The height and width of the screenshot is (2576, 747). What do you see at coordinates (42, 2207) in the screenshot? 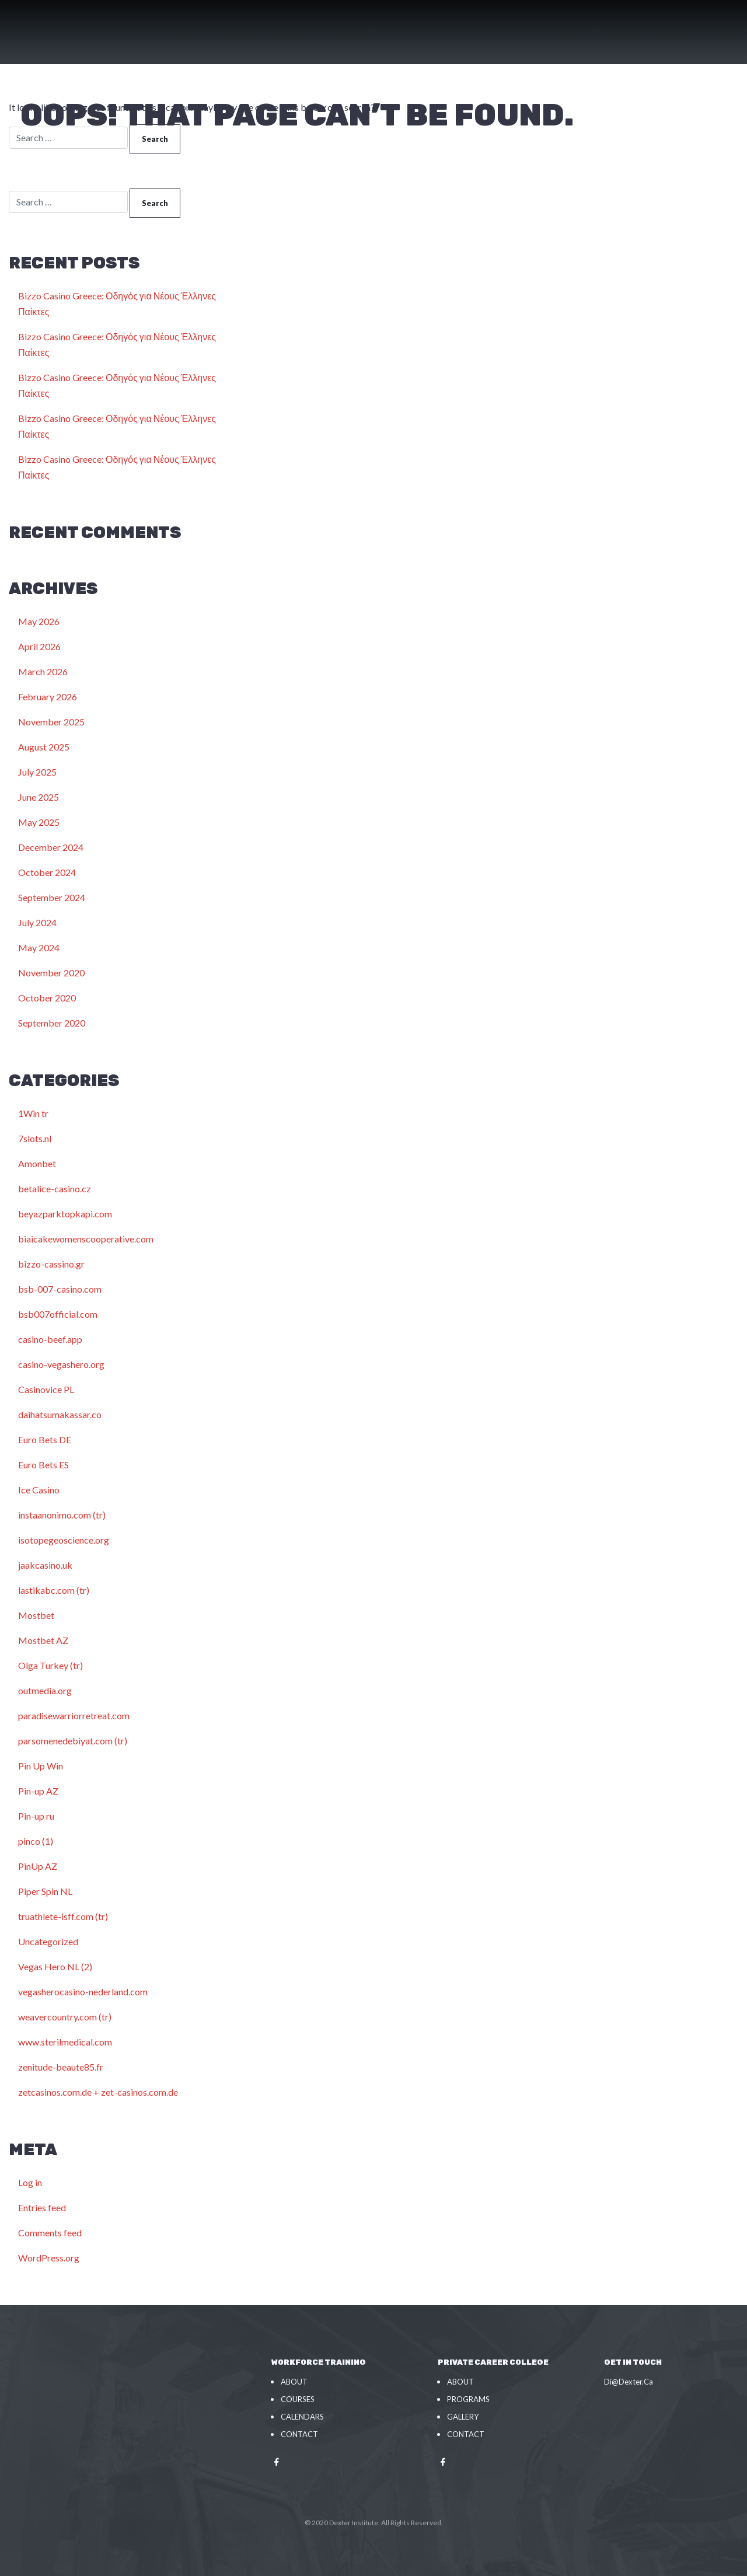
I see `Entries feed` at bounding box center [42, 2207].